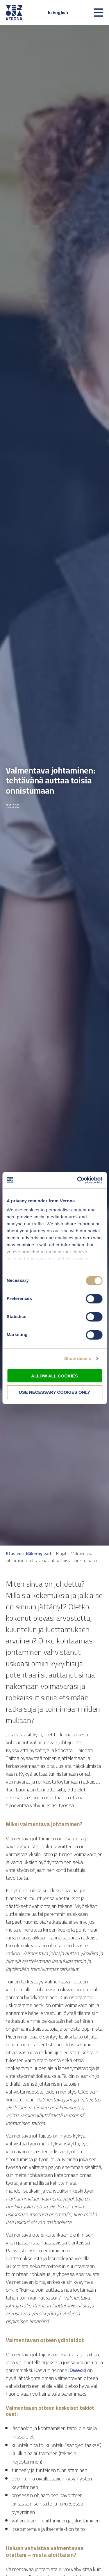 The width and height of the screenshot is (109, 2576). I want to click on [Cookiebot by Usercentrics - opens in a new window], so click(77, 1180).